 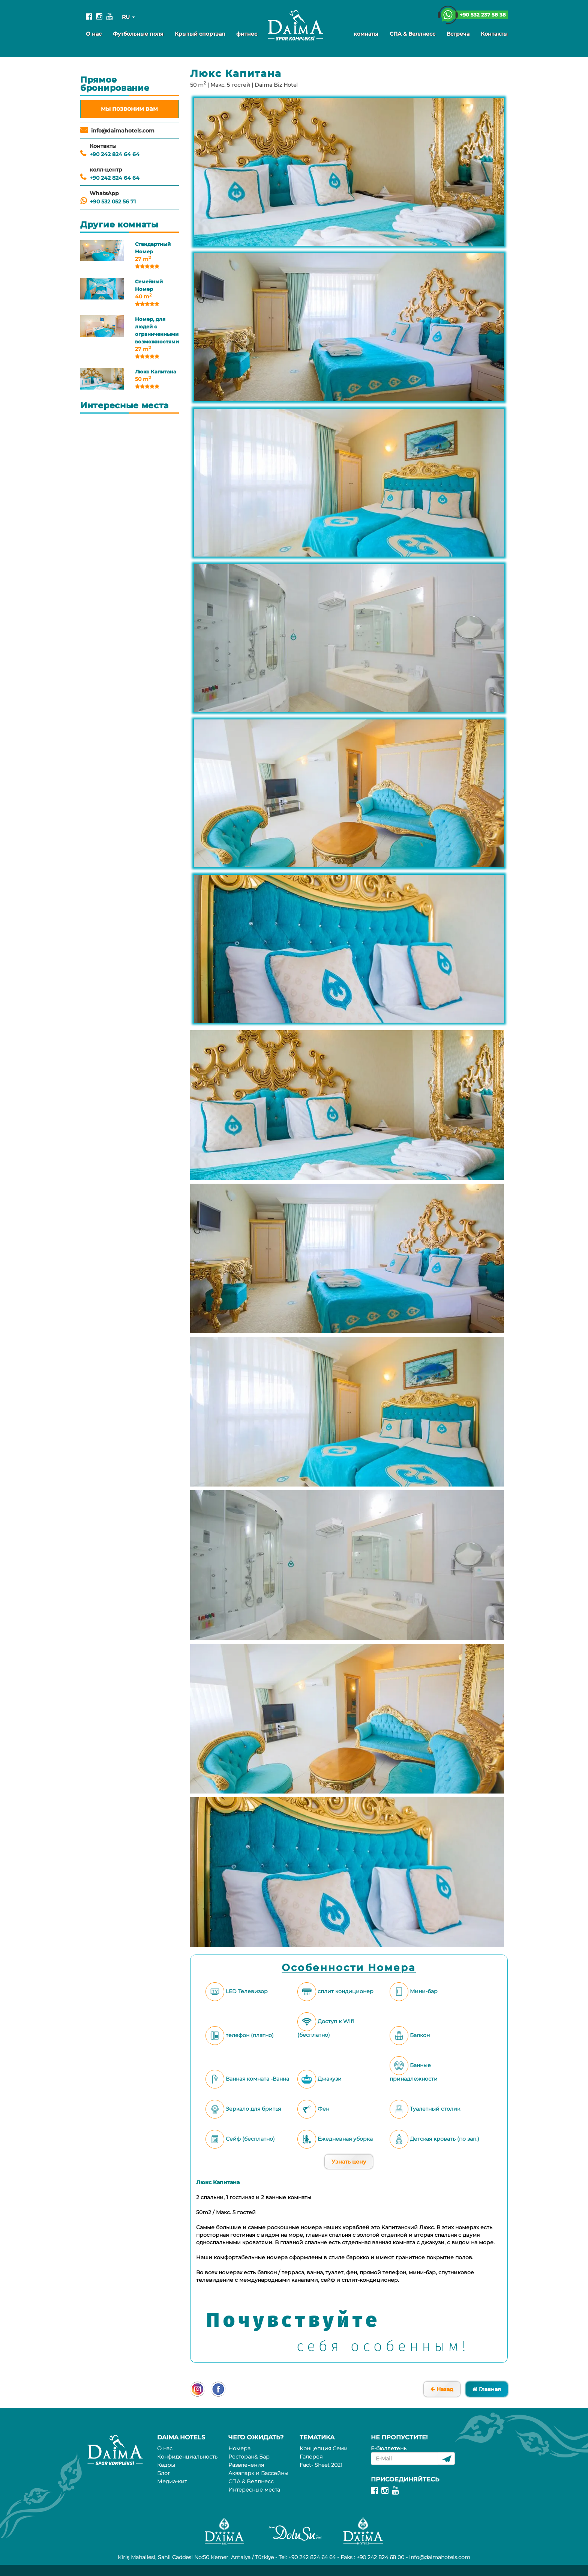 What do you see at coordinates (254, 2489) in the screenshot?
I see `Интересные места` at bounding box center [254, 2489].